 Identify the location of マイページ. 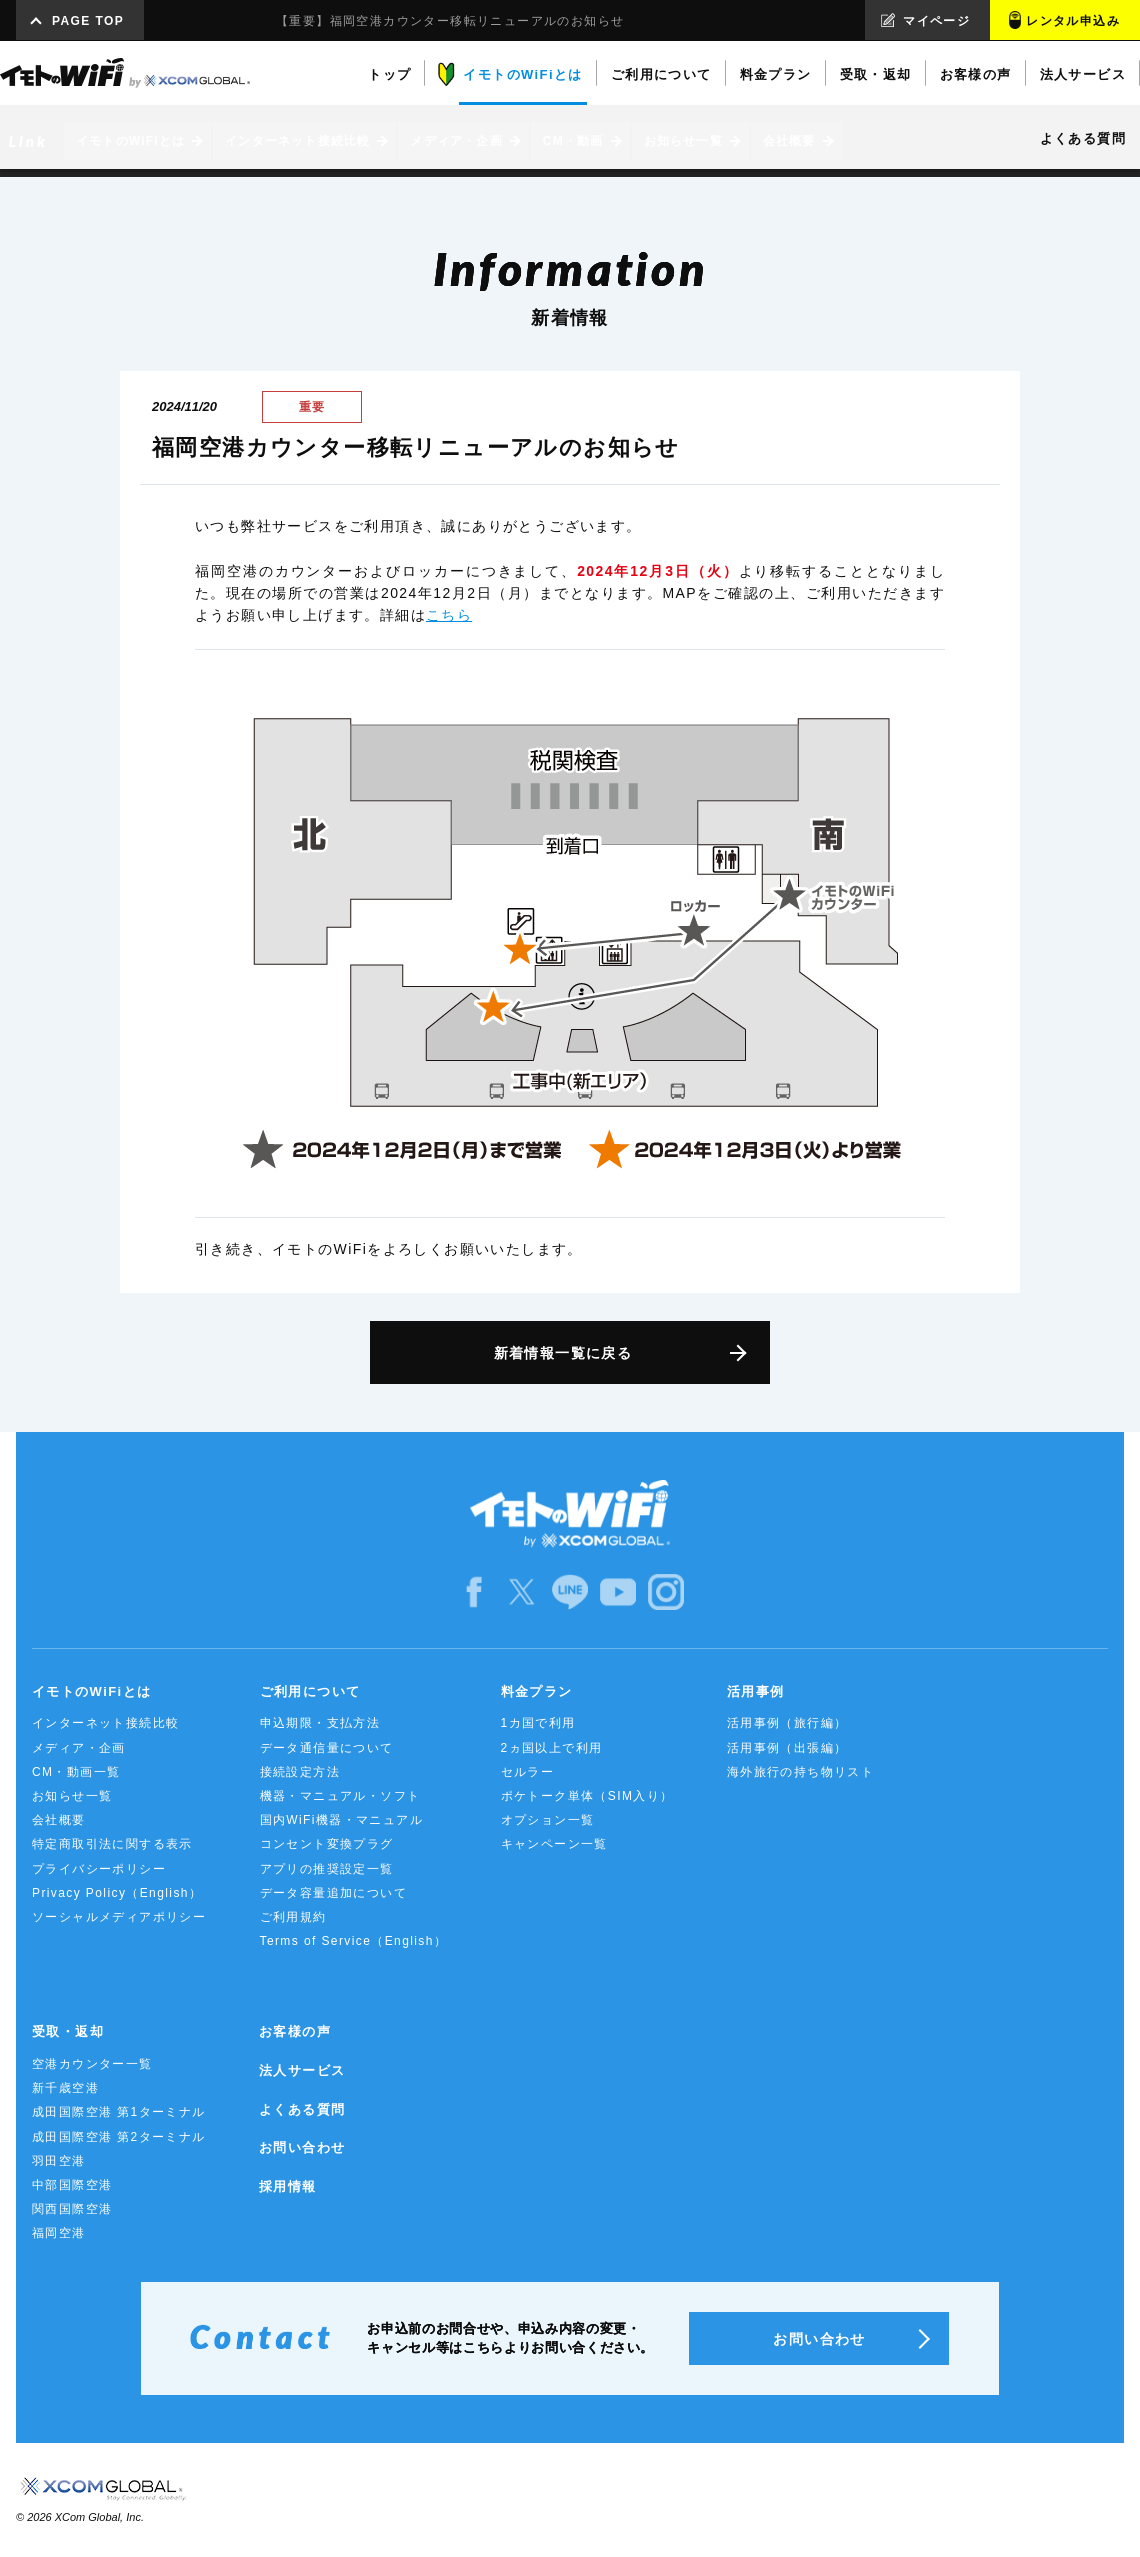
(936, 21).